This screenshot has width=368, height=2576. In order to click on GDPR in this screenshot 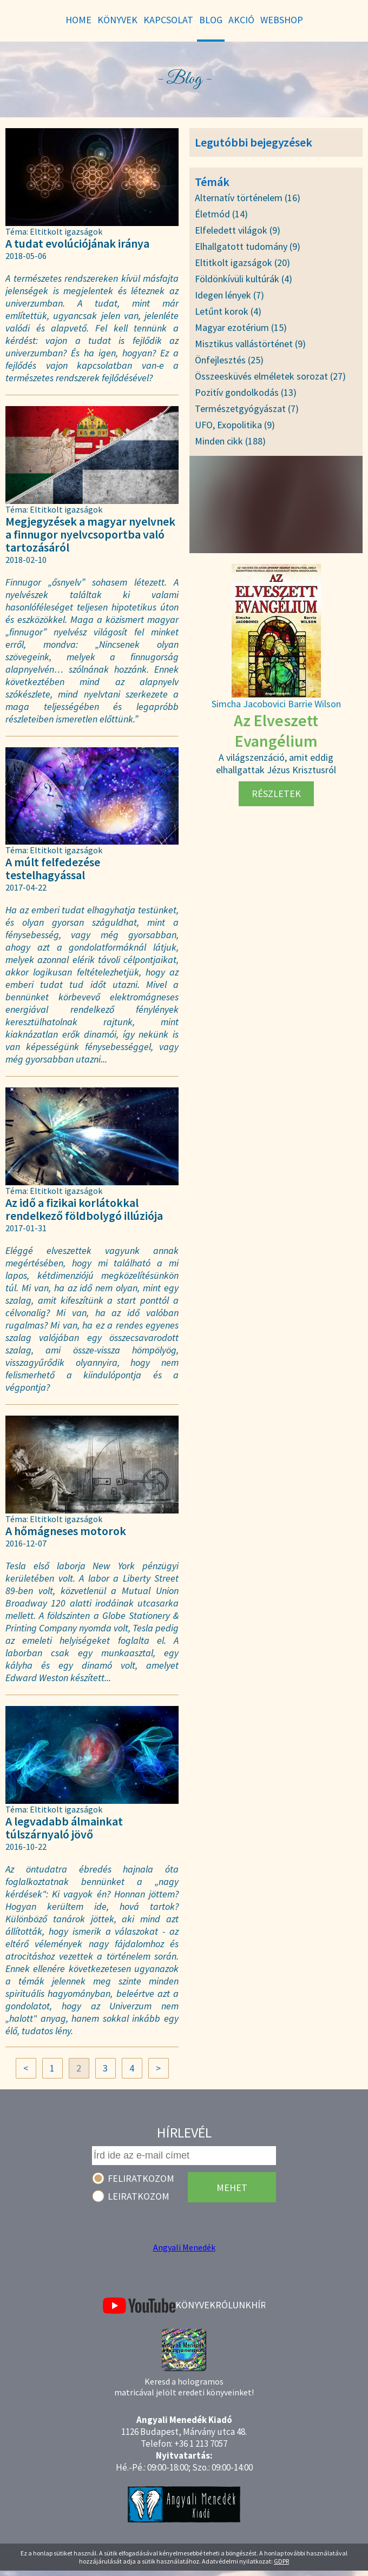, I will do `click(281, 2561)`.